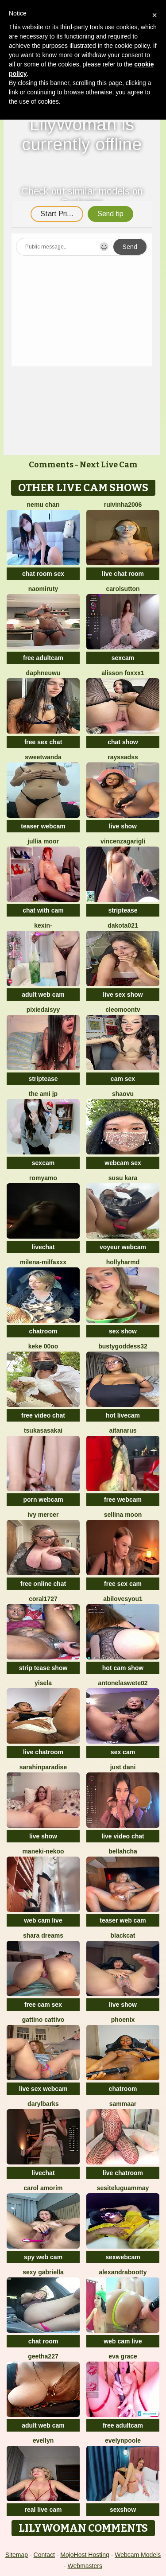 Image resolution: width=166 pixels, height=2576 pixels. I want to click on chat with cam, so click(43, 910).